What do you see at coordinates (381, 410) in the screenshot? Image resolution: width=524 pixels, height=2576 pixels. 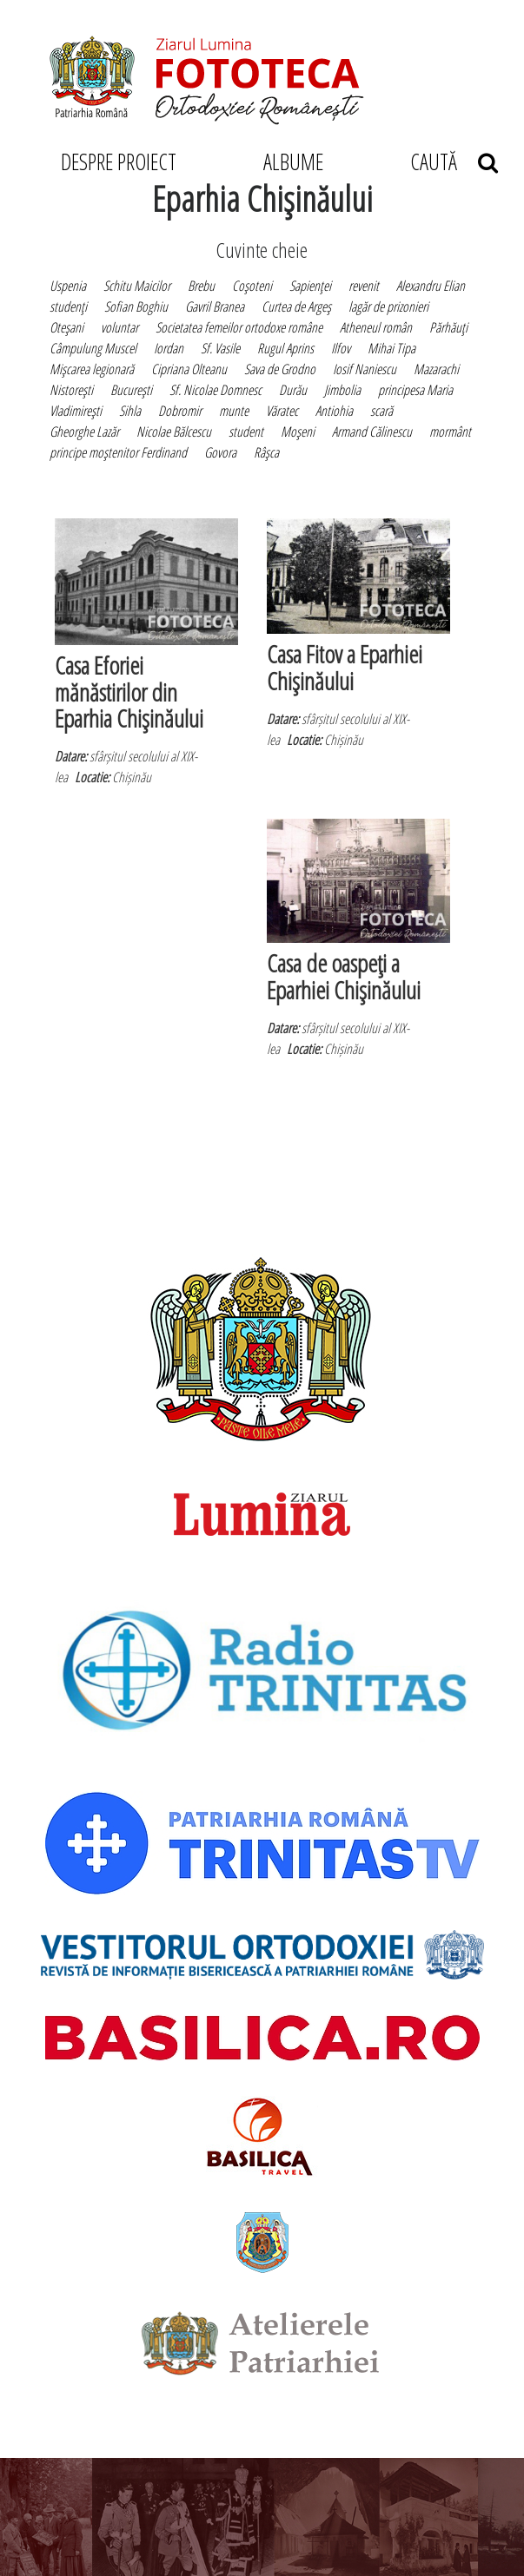 I see `scară` at bounding box center [381, 410].